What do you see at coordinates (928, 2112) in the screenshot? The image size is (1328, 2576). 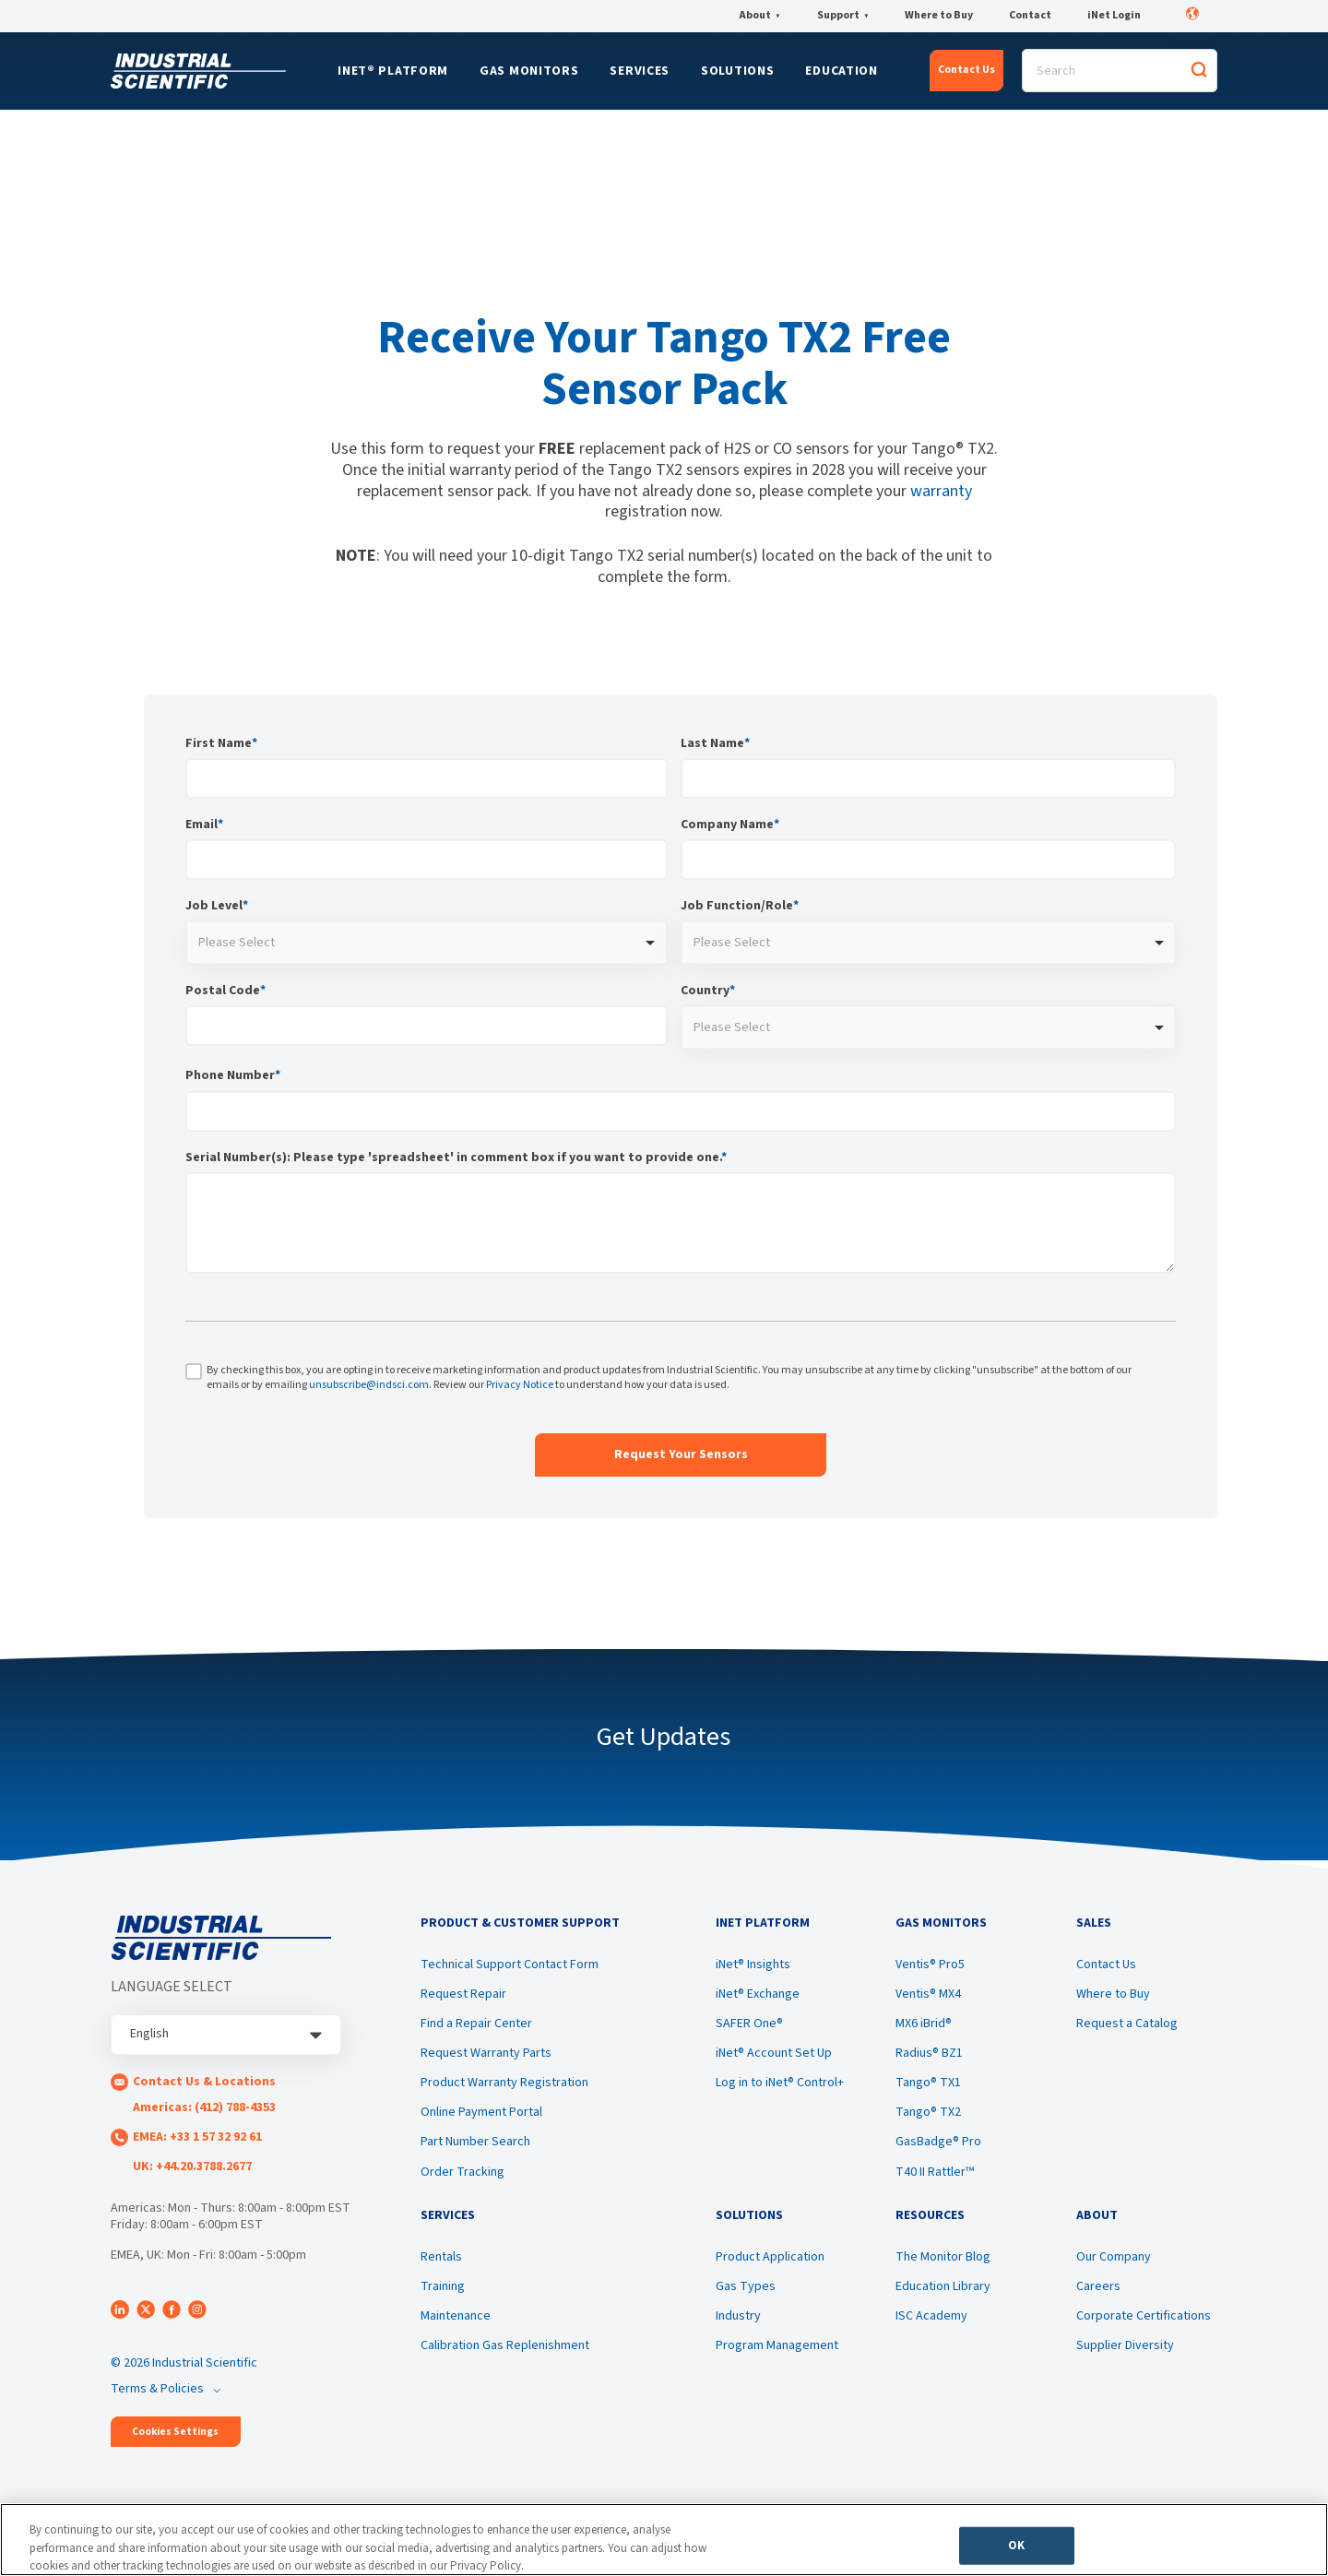 I see `Tango® TX2 [menuitem]` at bounding box center [928, 2112].